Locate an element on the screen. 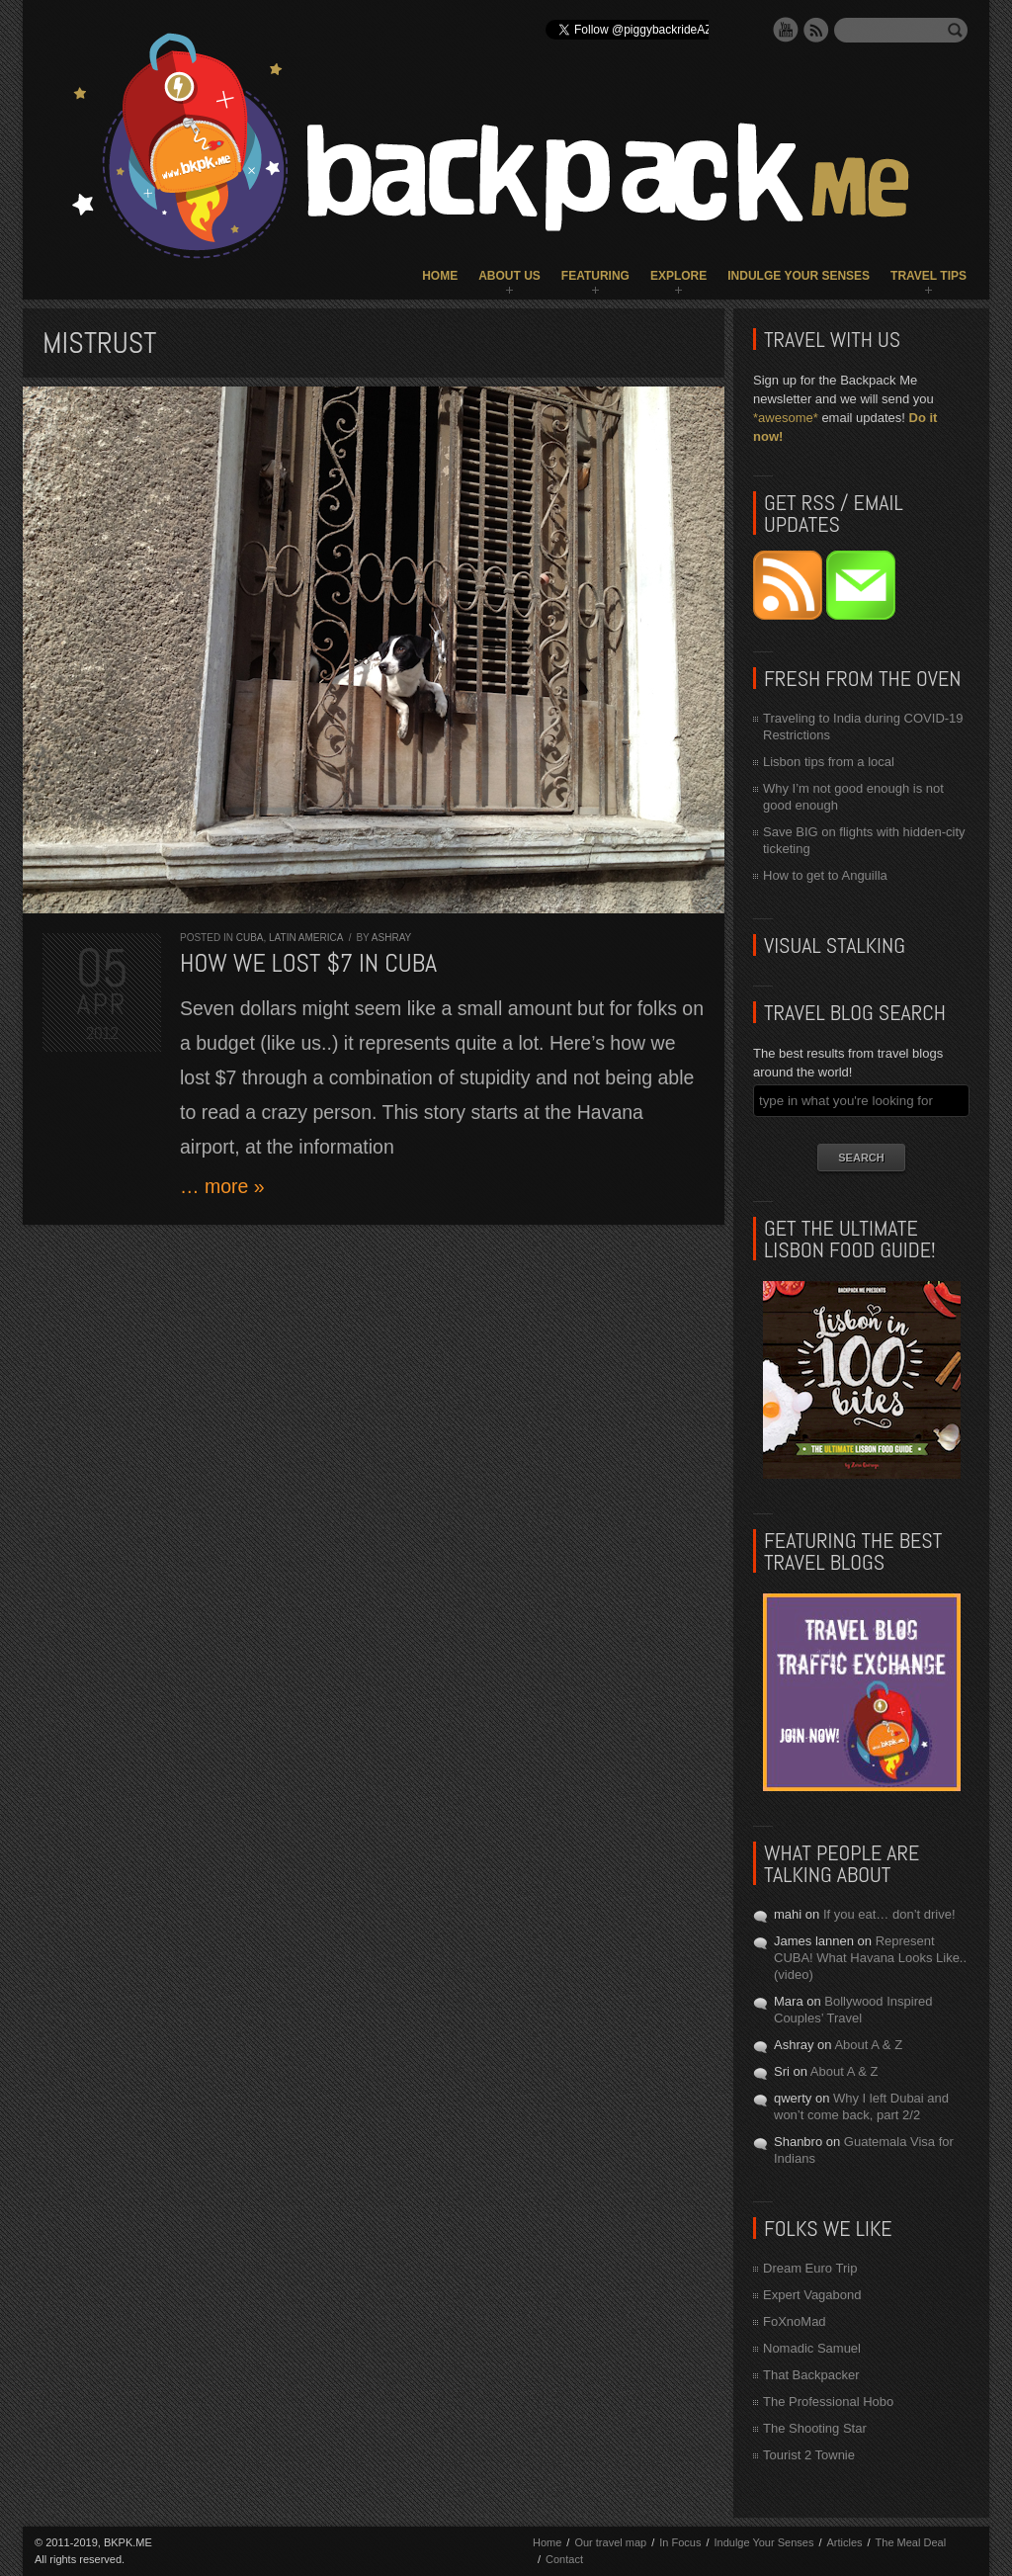 Image resolution: width=1012 pixels, height=2576 pixels. Expert Vagabond is located at coordinates (812, 2294).